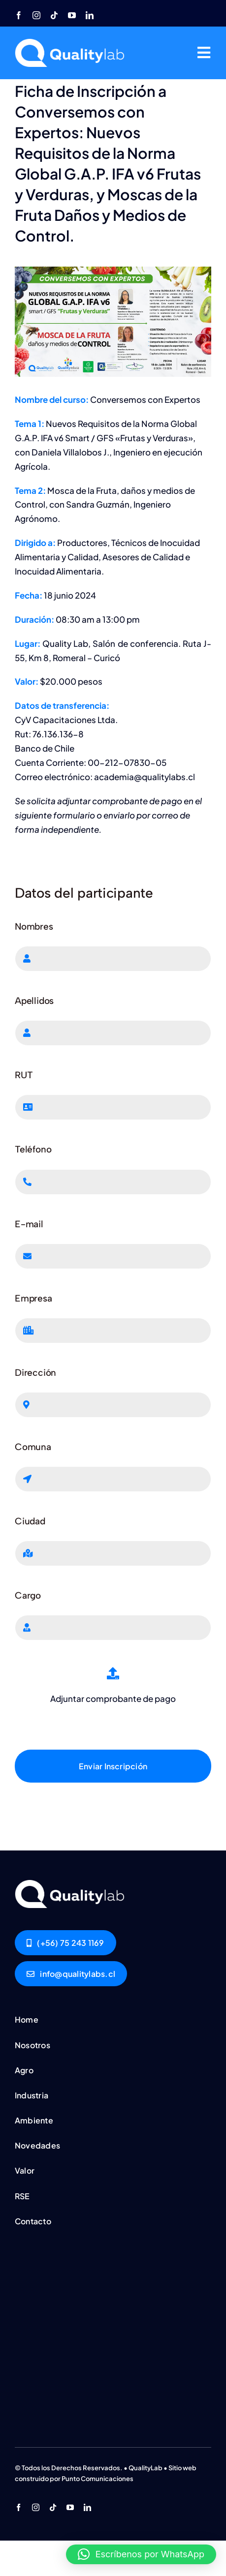 The width and height of the screenshot is (226, 2576). Describe the element at coordinates (54, 15) in the screenshot. I see `[tiktok]` at that location.